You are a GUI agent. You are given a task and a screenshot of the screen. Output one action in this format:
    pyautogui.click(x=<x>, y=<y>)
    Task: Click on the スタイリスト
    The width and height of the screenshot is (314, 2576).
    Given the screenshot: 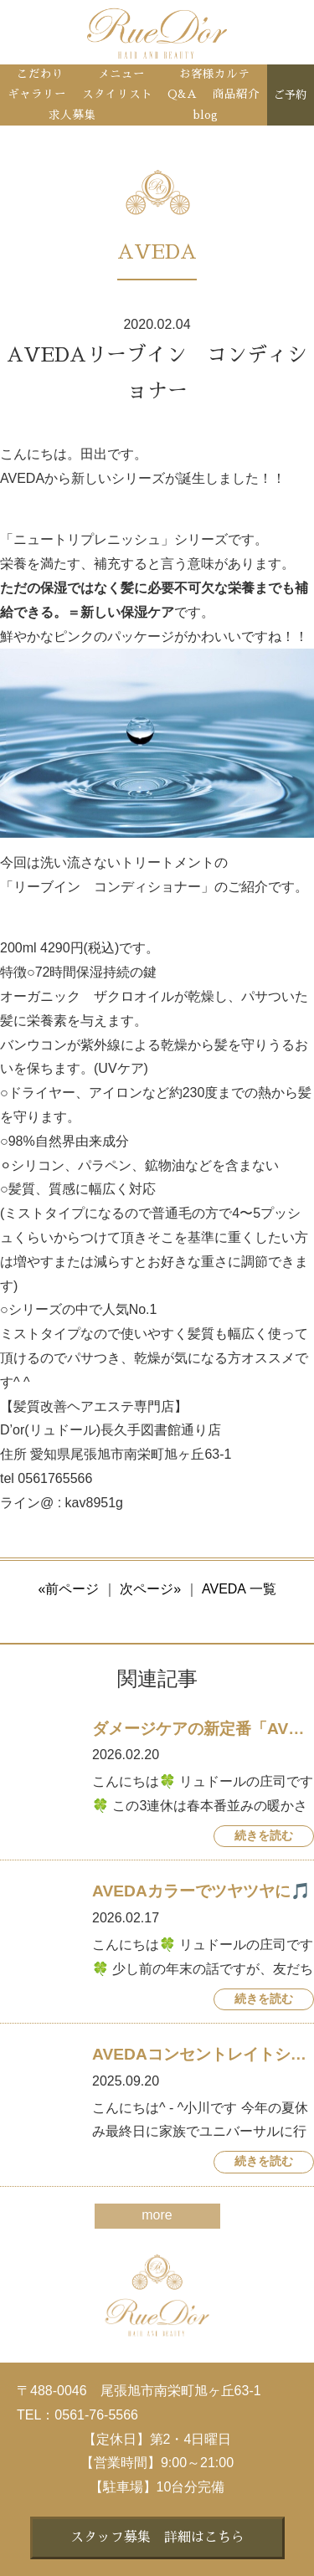 What is the action you would take?
    pyautogui.click(x=117, y=94)
    